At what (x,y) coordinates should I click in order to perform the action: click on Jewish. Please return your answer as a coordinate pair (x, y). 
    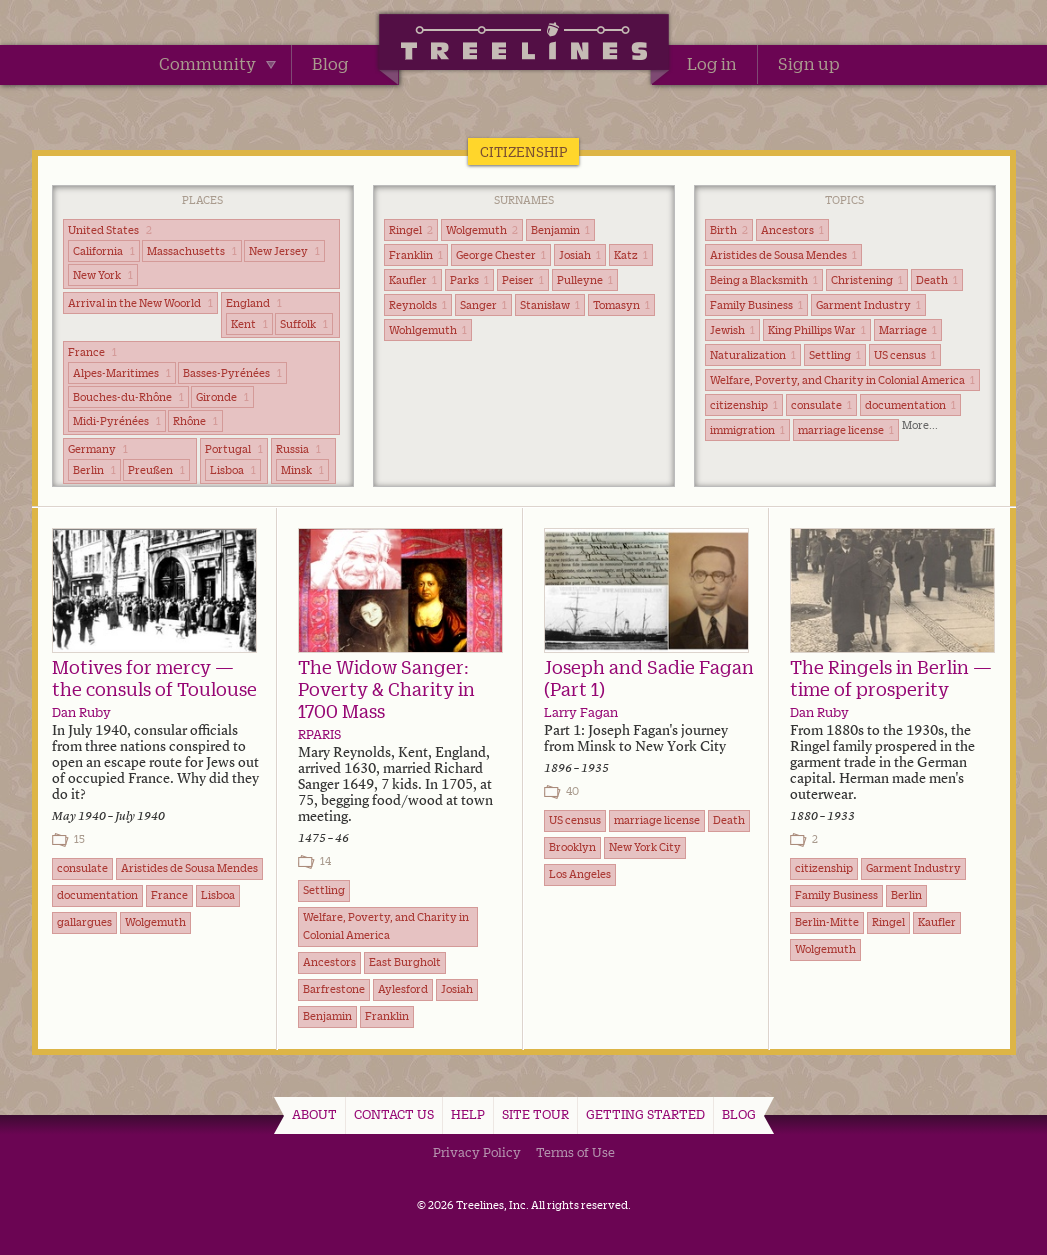
    Looking at the image, I should click on (732, 330).